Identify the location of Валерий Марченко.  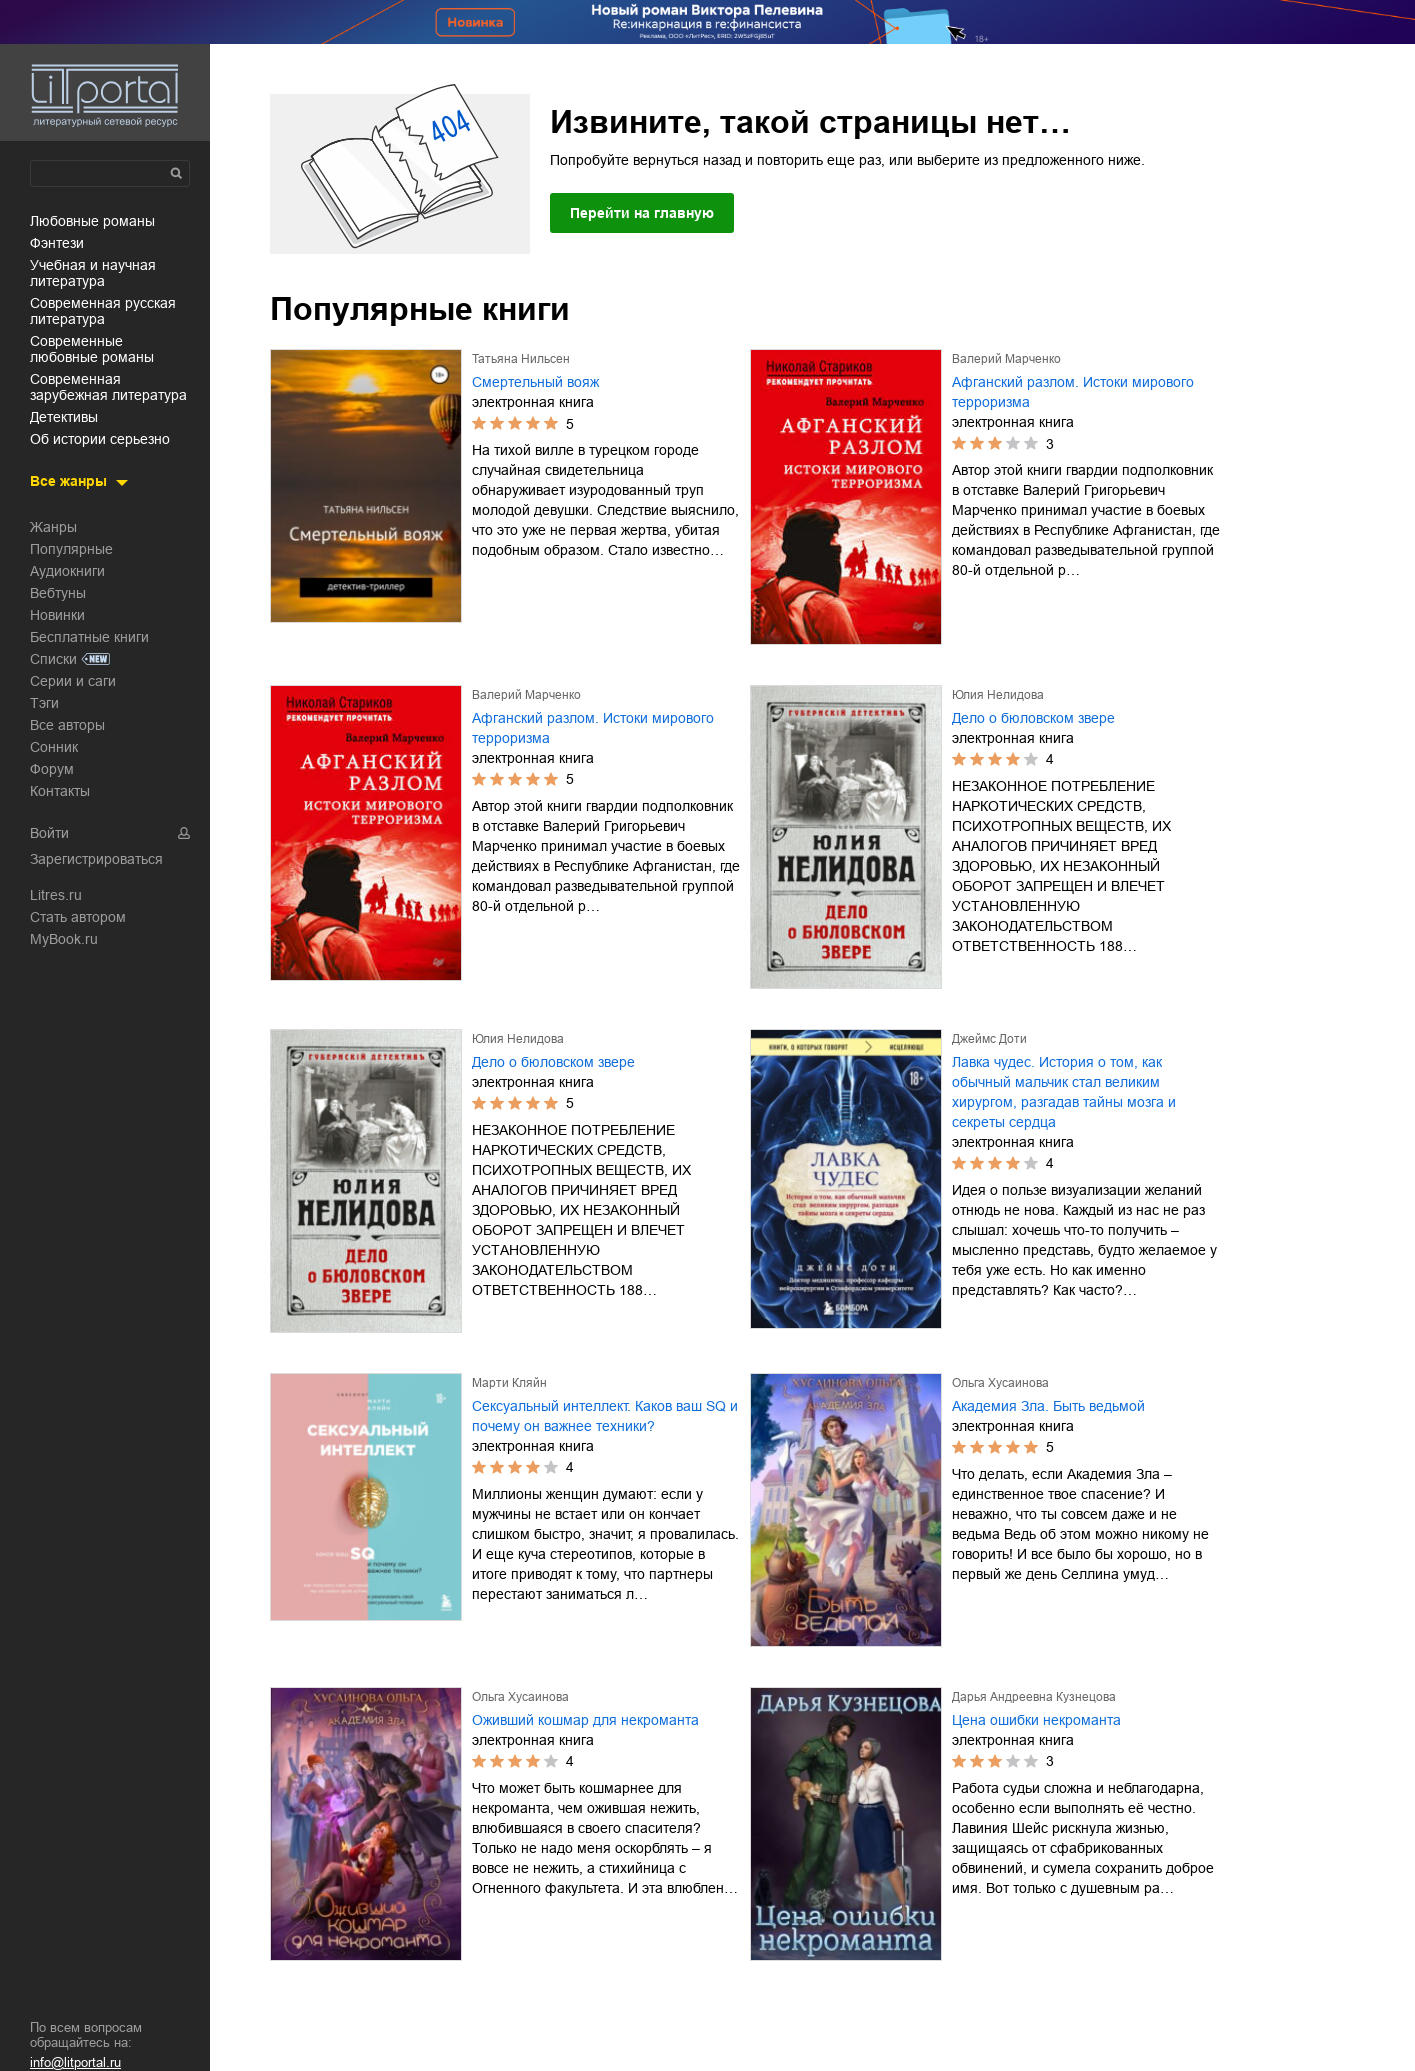
(1006, 359).